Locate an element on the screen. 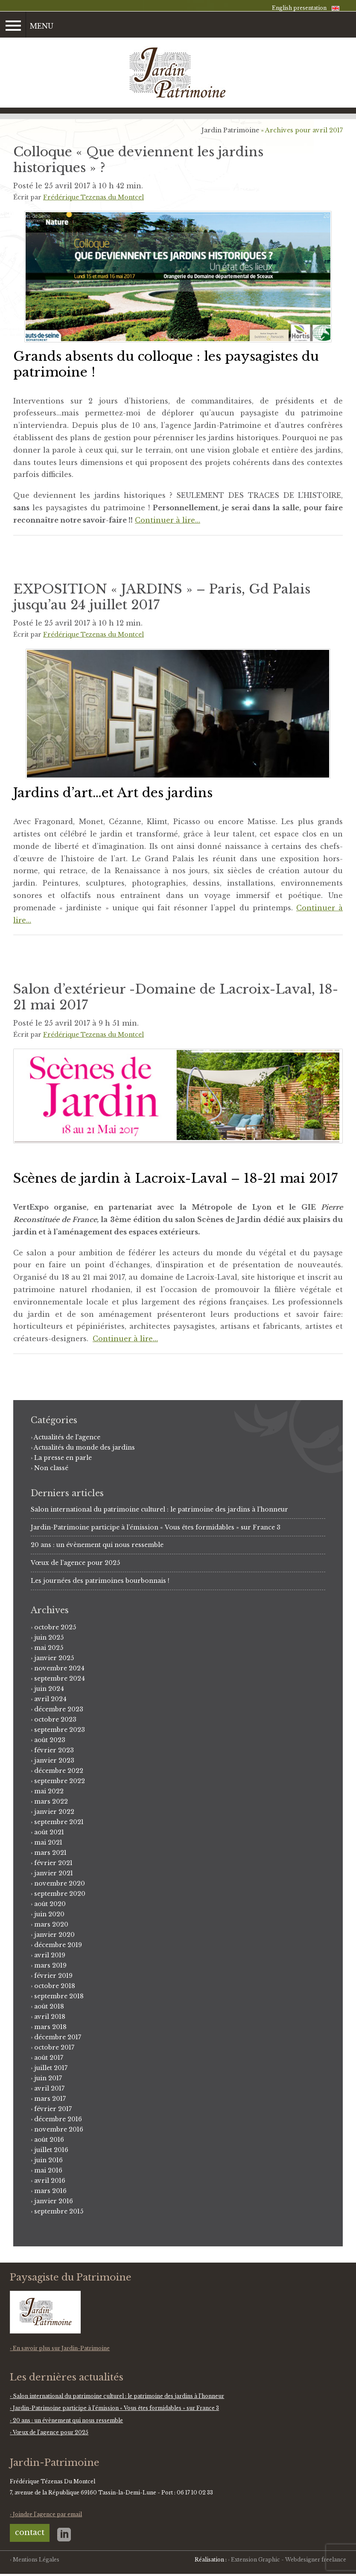 This screenshot has height=2576, width=356. avril 2016 is located at coordinates (49, 2180).